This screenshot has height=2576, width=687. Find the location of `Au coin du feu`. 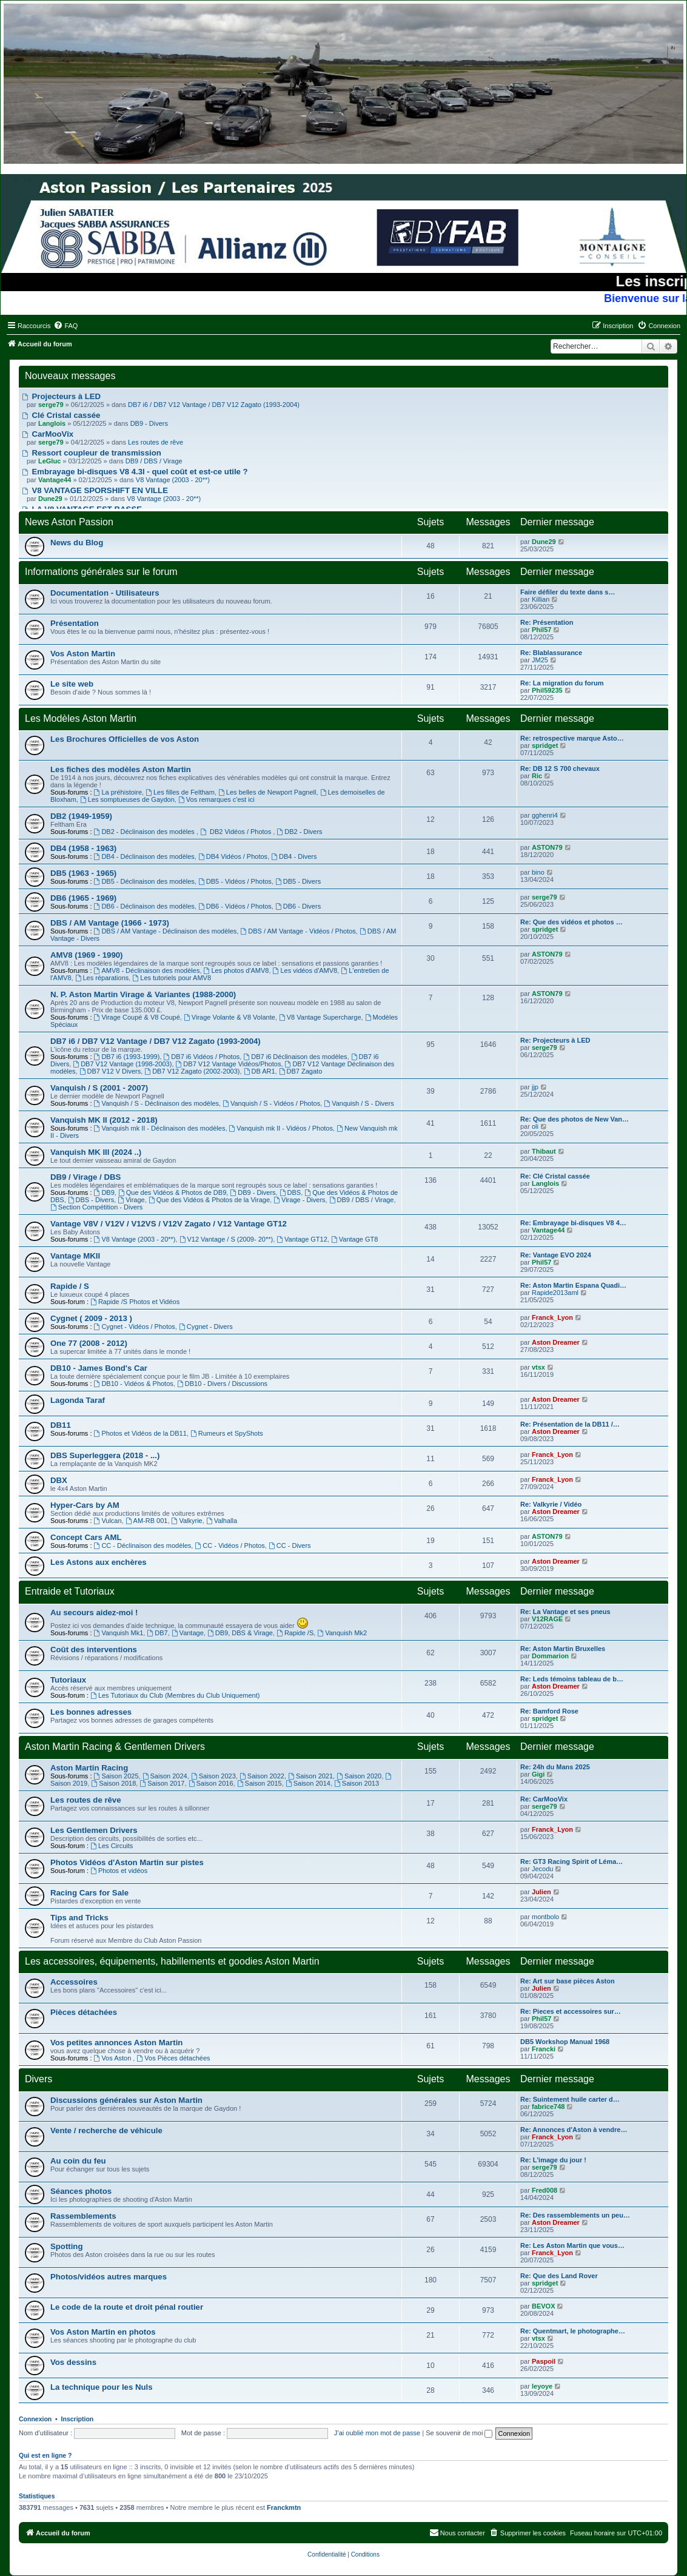

Au coin du feu is located at coordinates (78, 2160).